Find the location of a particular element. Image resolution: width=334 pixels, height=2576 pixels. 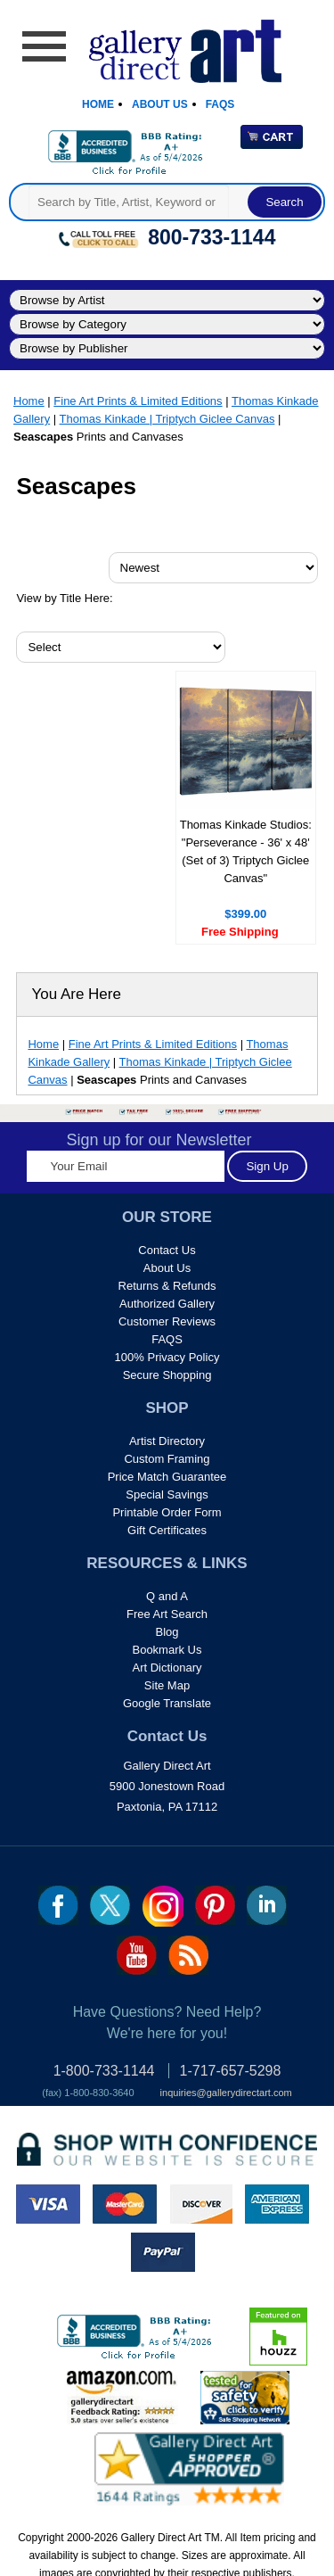

Authorized Gallery is located at coordinates (167, 1303).